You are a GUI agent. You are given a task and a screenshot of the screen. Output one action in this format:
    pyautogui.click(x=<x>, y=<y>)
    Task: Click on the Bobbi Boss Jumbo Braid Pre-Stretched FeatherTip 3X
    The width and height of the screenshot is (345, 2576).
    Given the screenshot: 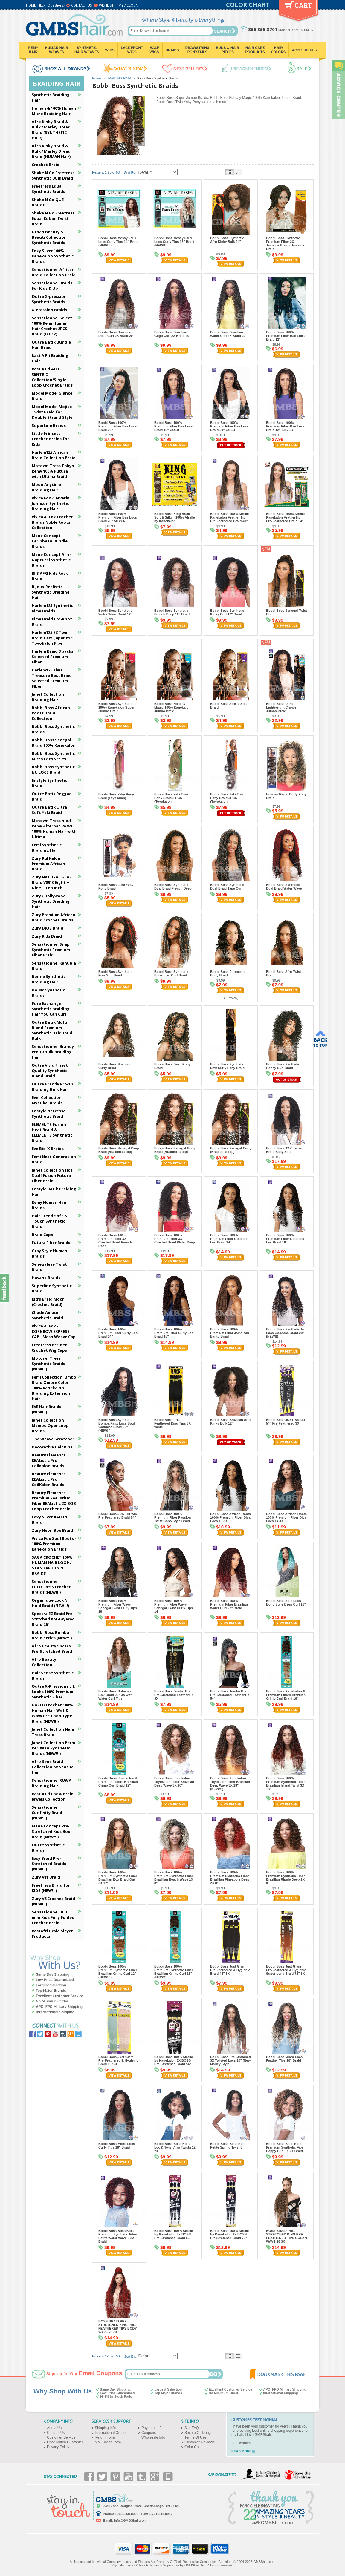 What is the action you would take?
    pyautogui.click(x=173, y=1694)
    